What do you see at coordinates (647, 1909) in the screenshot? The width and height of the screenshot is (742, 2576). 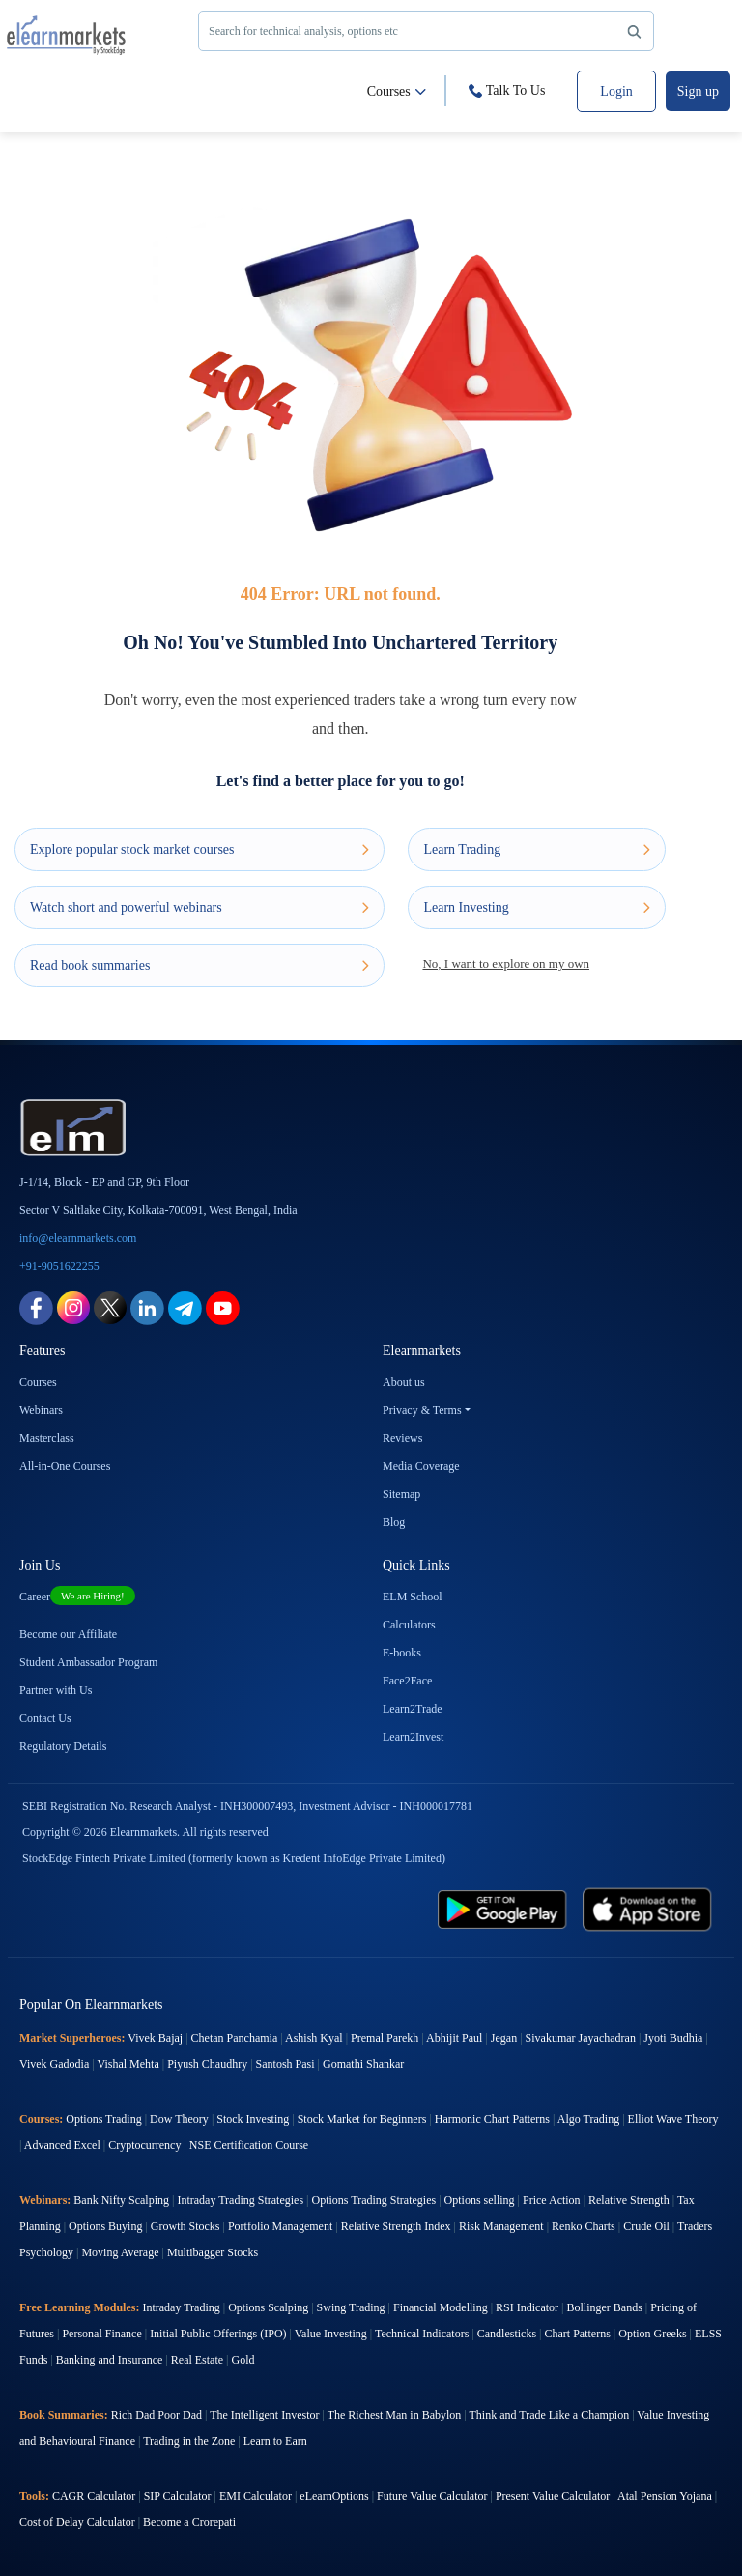 I see `[app store link for elearnmarkets]` at bounding box center [647, 1909].